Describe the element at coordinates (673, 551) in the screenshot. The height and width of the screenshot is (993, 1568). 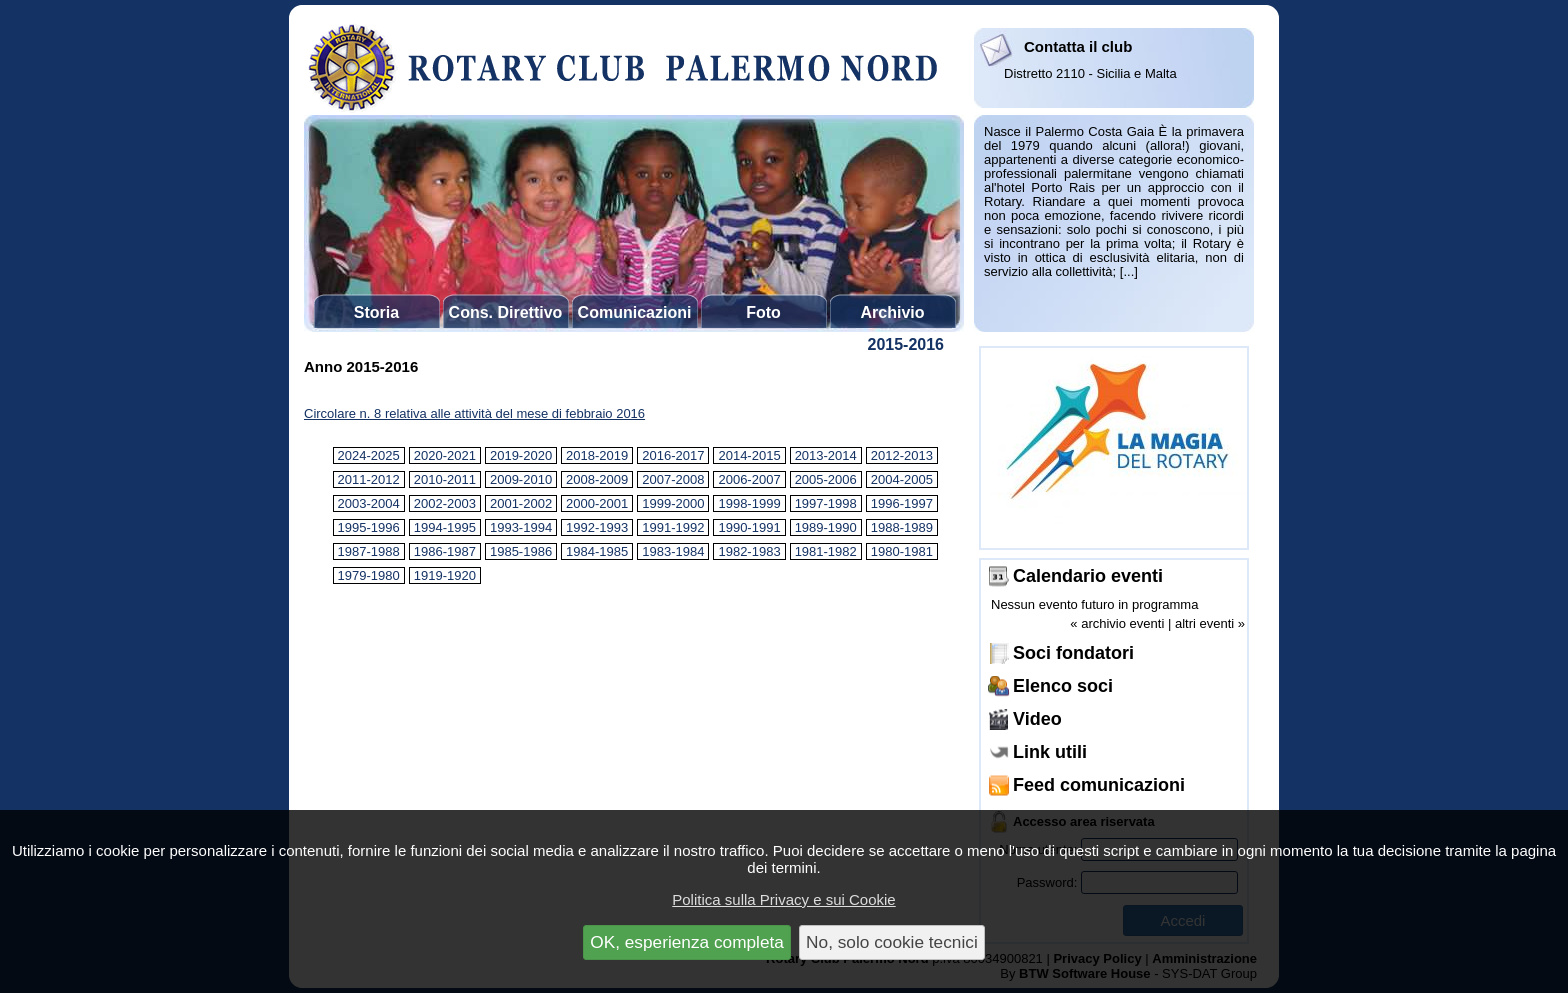
I see `1983-1984` at that location.